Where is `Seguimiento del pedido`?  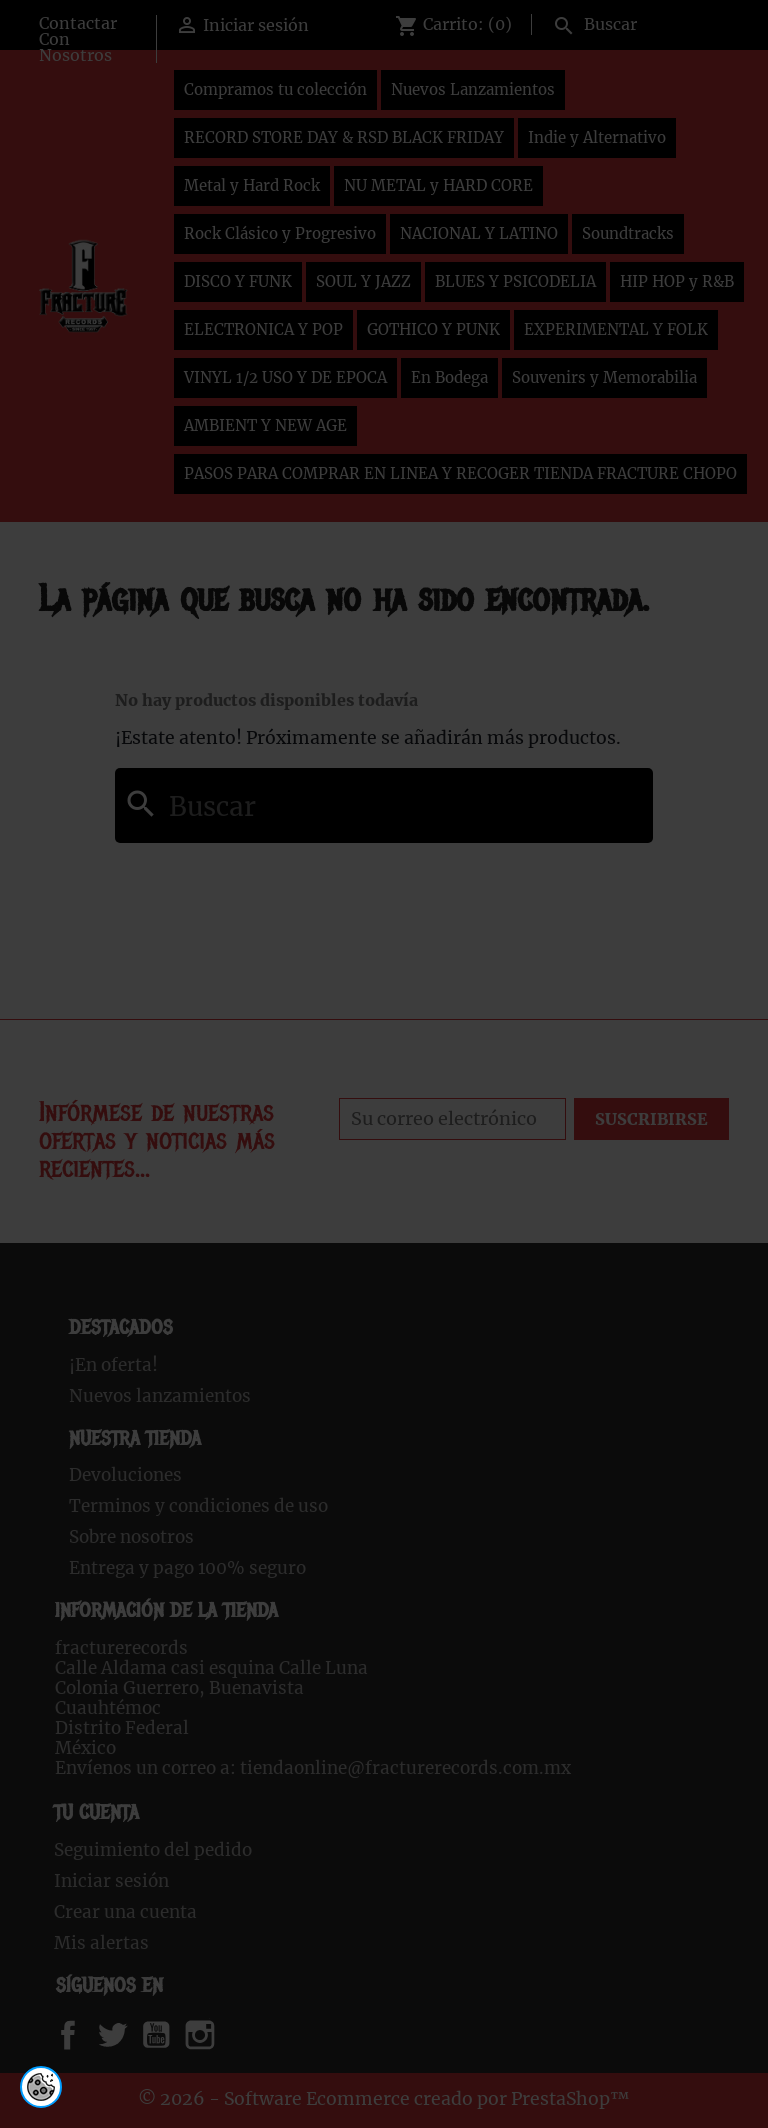 Seguimiento del pedido is located at coordinates (153, 1850).